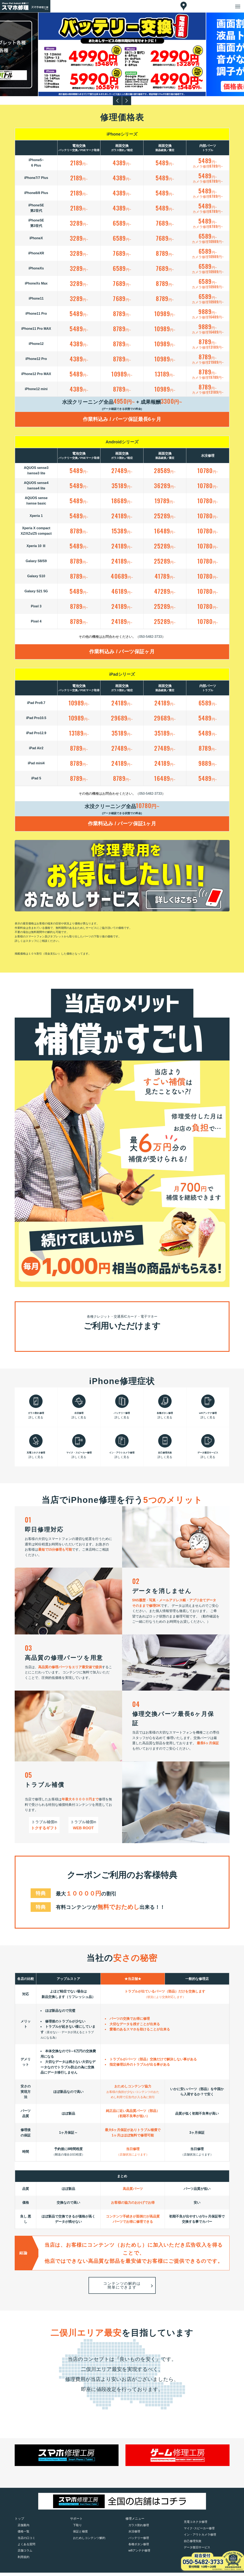 The image size is (244, 2576). I want to click on 利用規約, so click(23, 2560).